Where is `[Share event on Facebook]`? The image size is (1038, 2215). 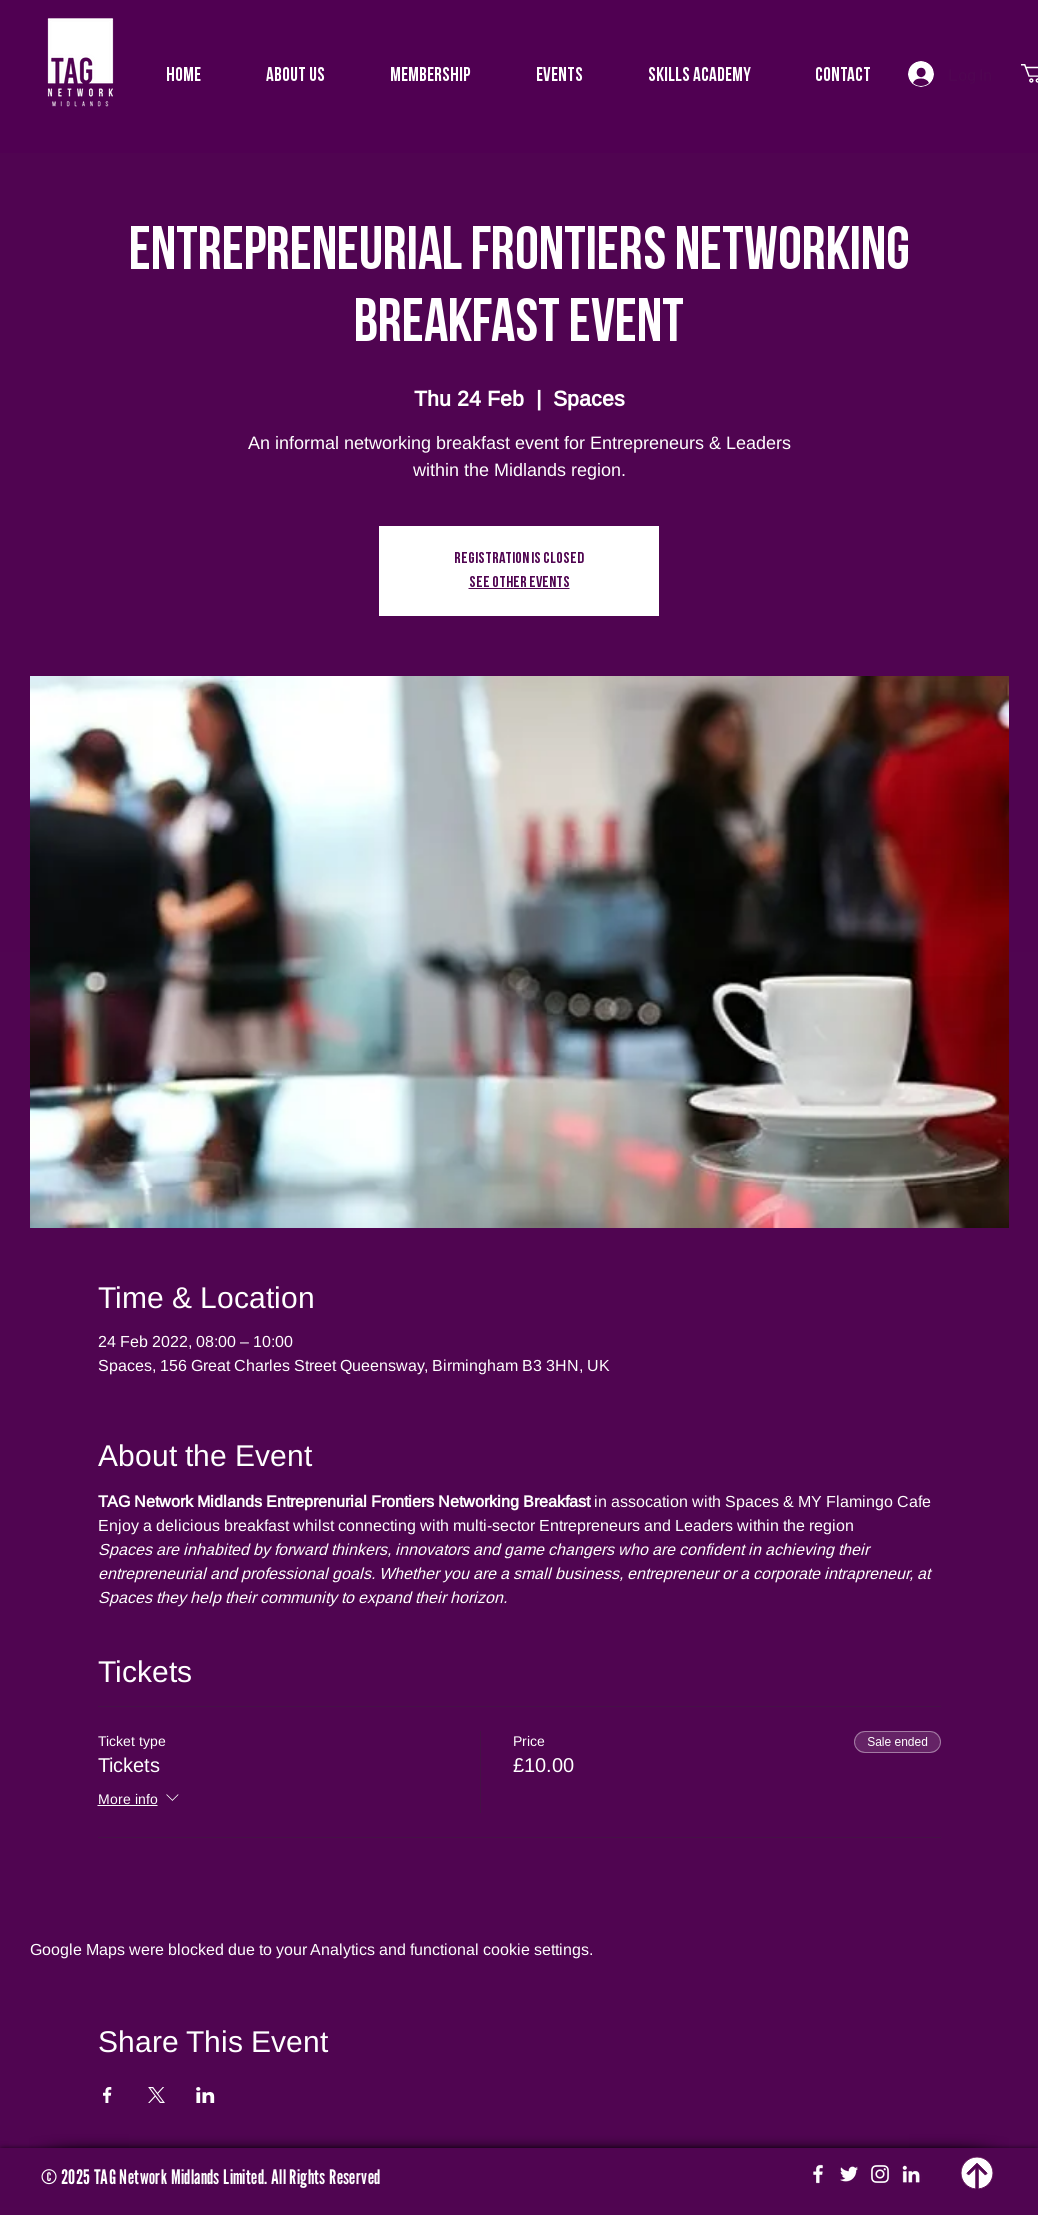
[Share event on Facebook] is located at coordinates (107, 2095).